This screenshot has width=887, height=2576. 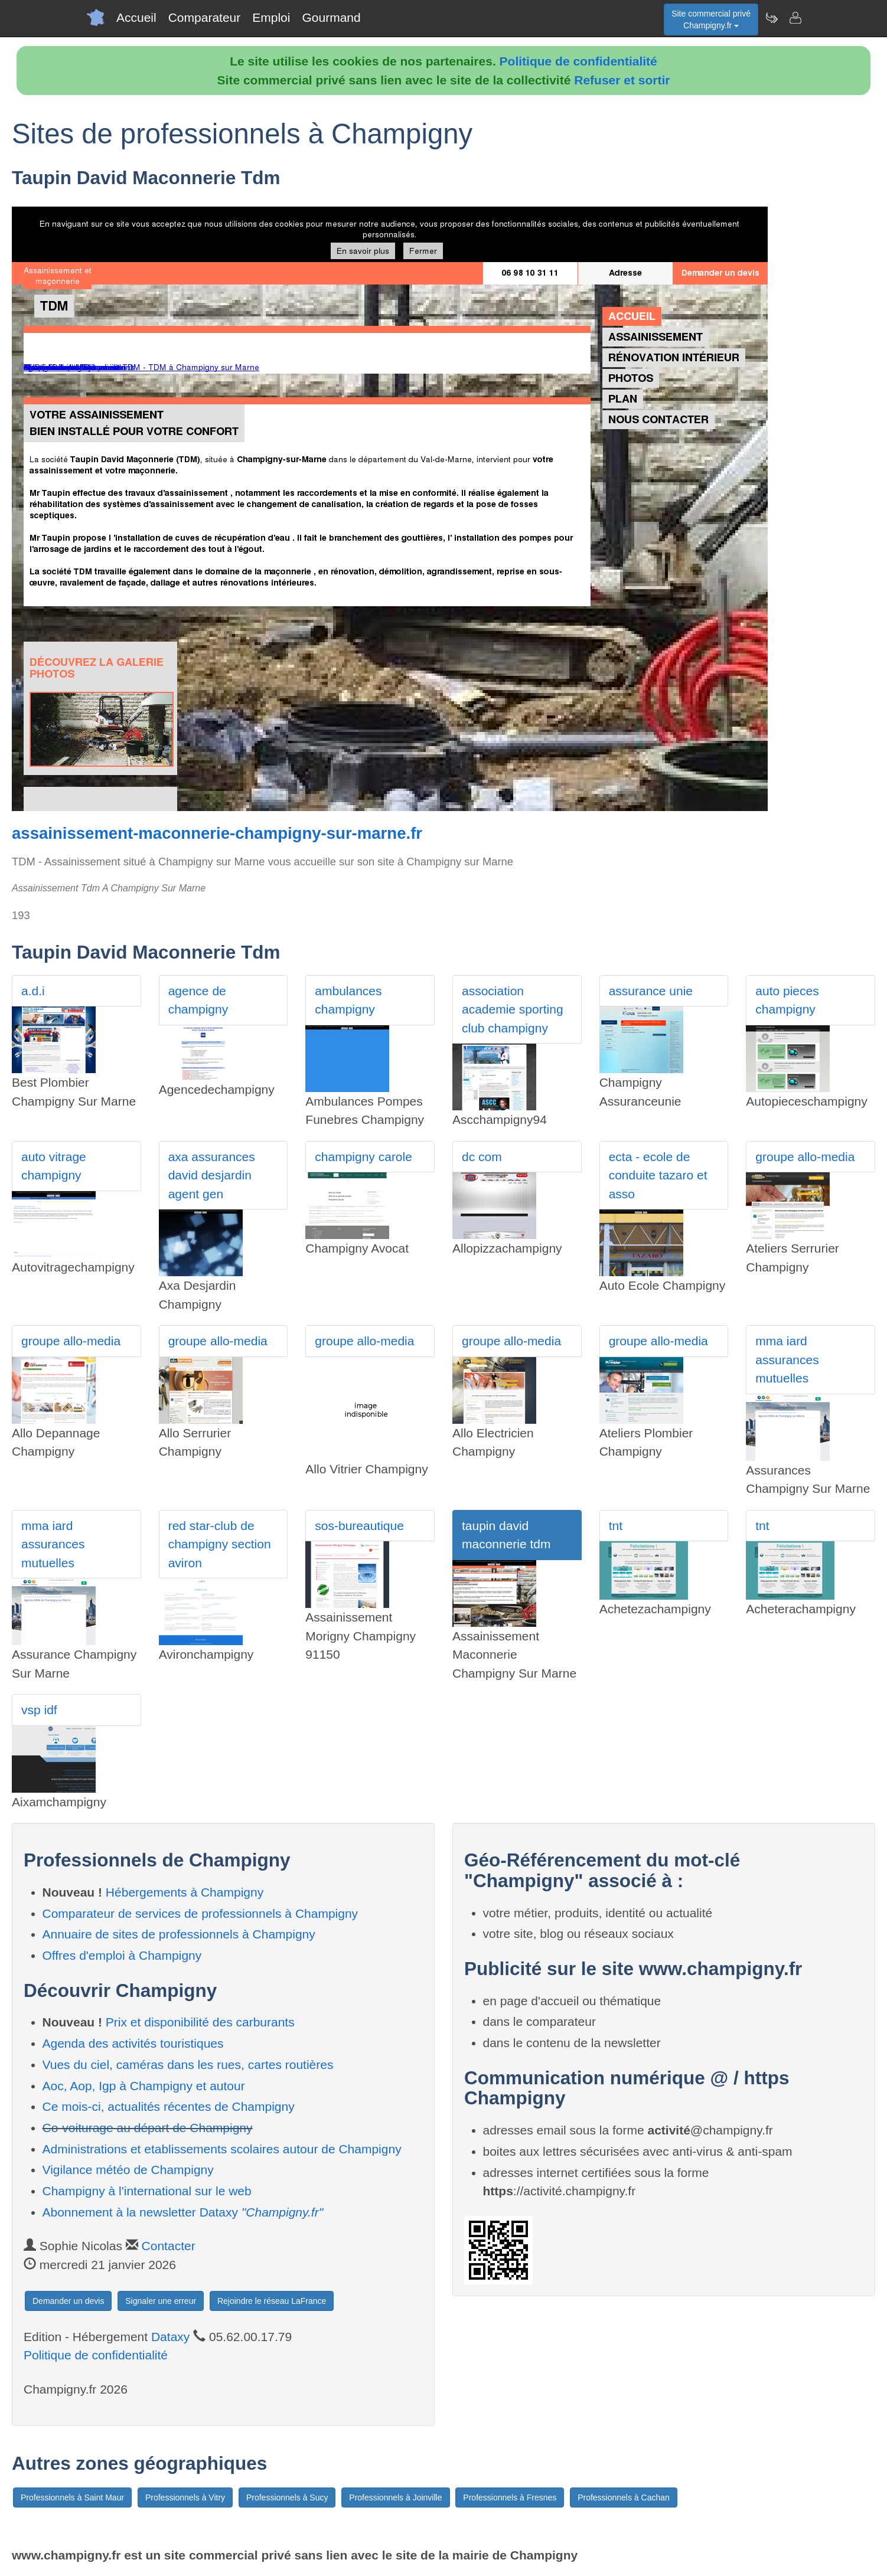 What do you see at coordinates (148, 2127) in the screenshot?
I see `Co-voiturage au départ de Champigny` at bounding box center [148, 2127].